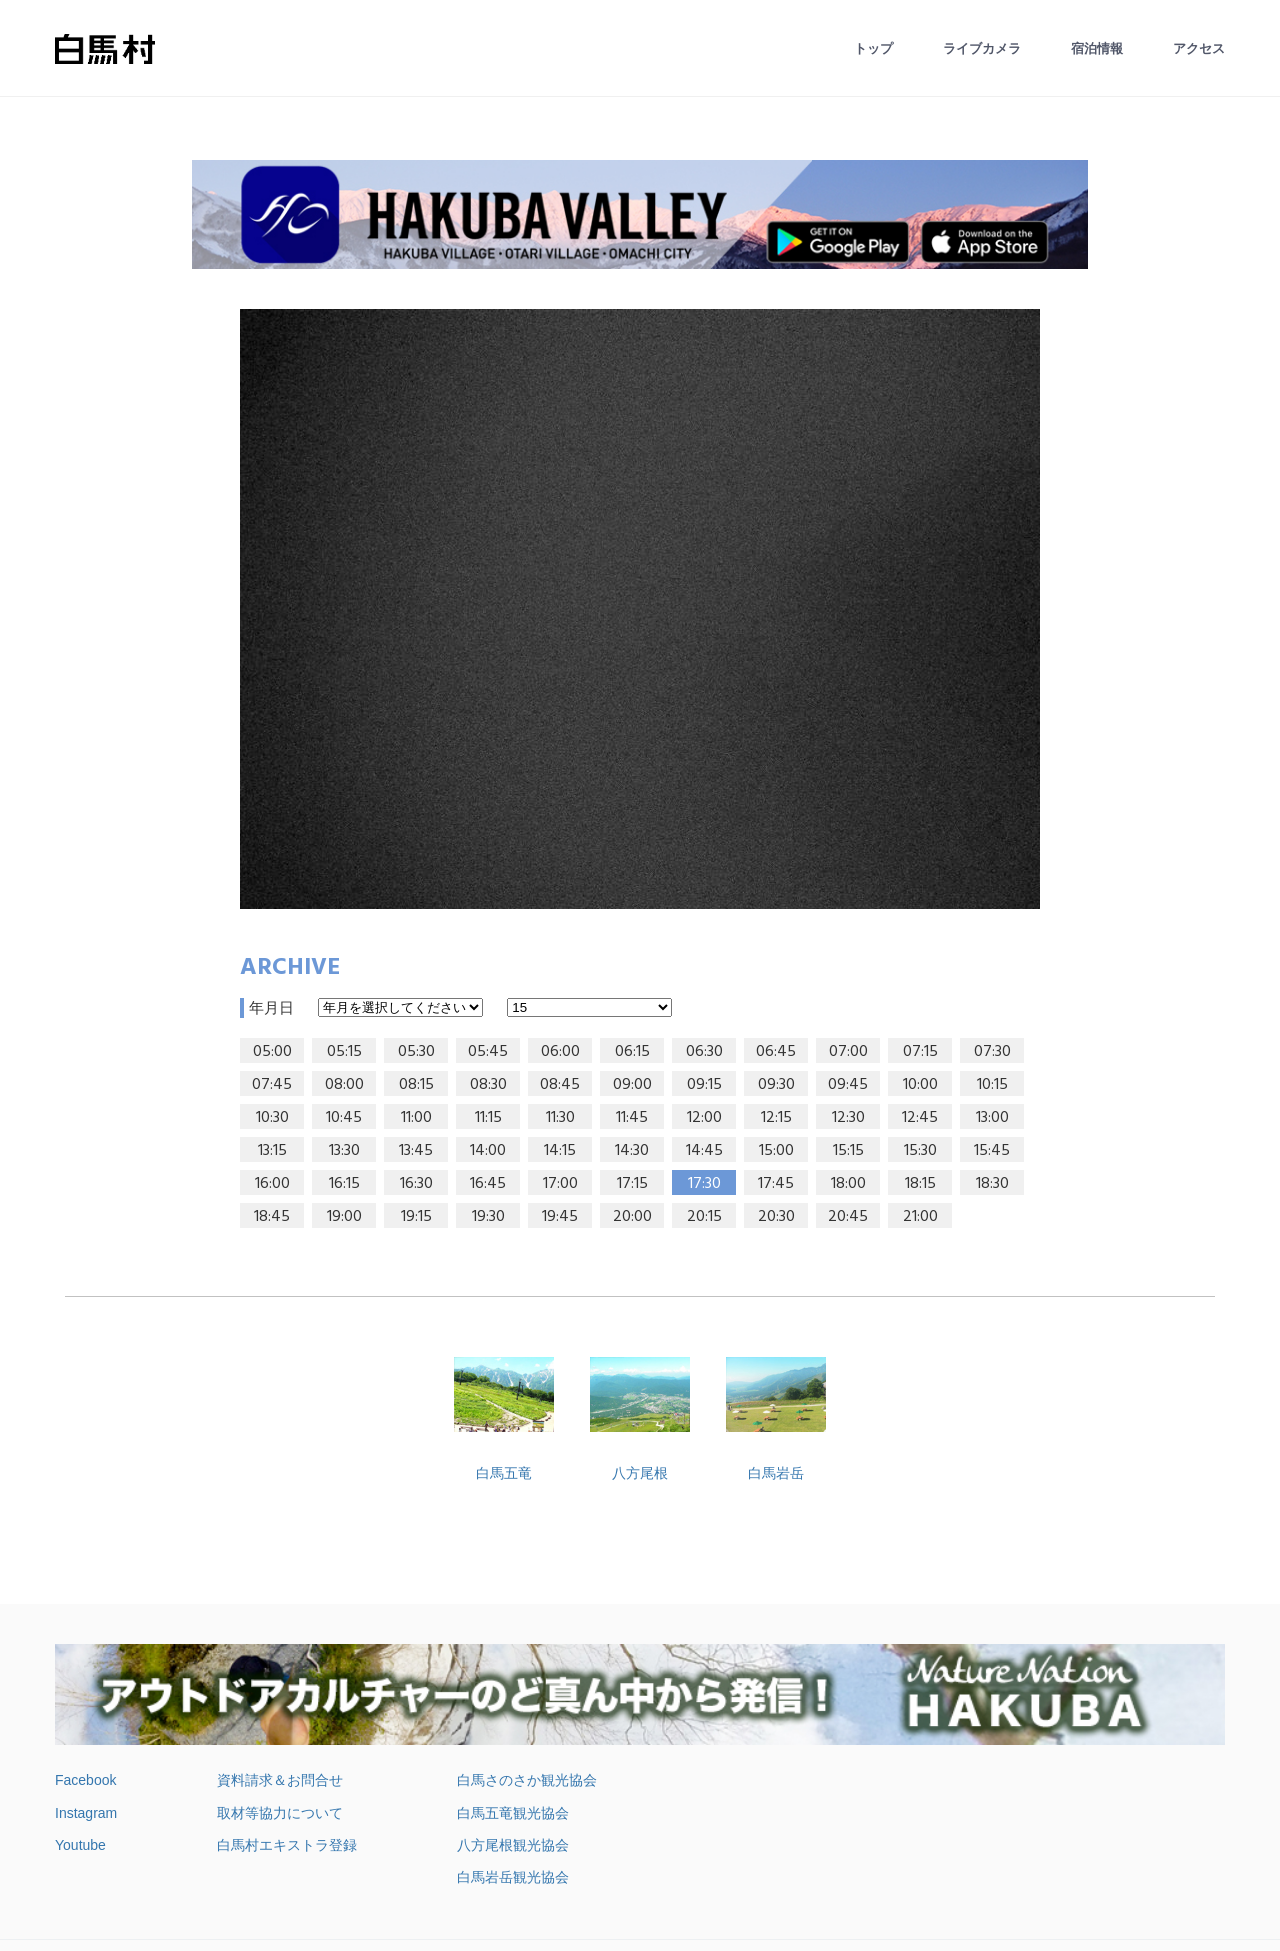 The width and height of the screenshot is (1280, 1951). What do you see at coordinates (272, 1085) in the screenshot?
I see `07:45` at bounding box center [272, 1085].